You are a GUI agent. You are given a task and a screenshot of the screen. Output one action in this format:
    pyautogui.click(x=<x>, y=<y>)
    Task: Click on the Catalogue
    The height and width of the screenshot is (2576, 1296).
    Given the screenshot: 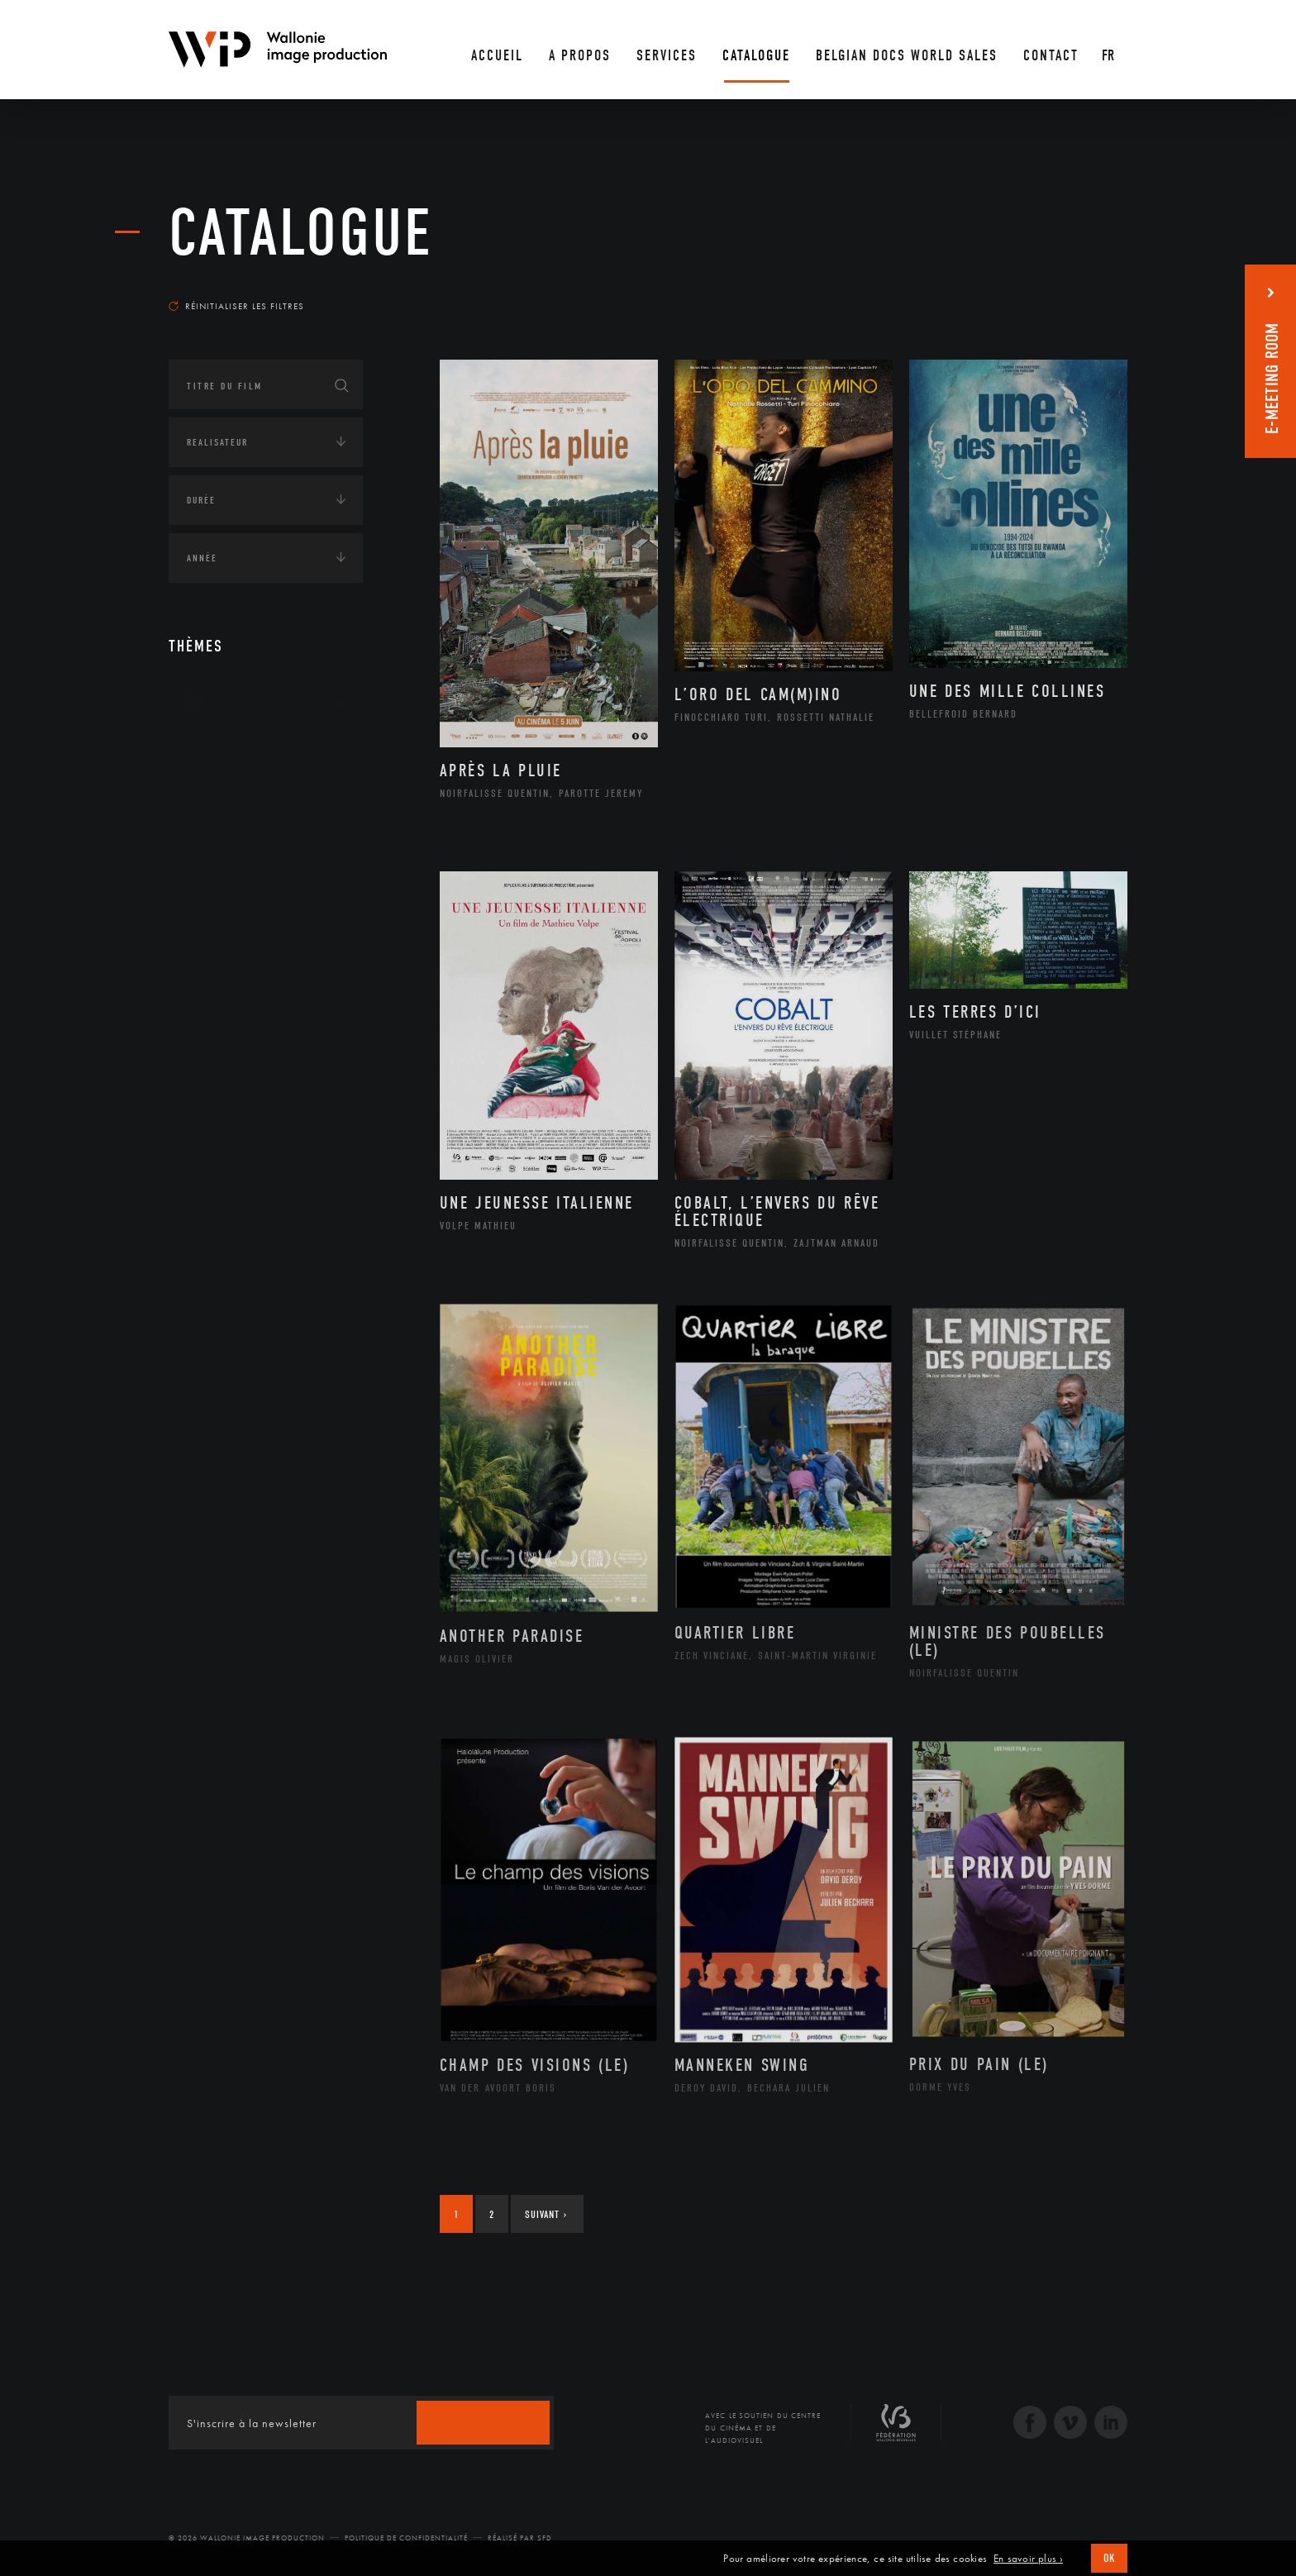 What is the action you would take?
    pyautogui.click(x=301, y=233)
    